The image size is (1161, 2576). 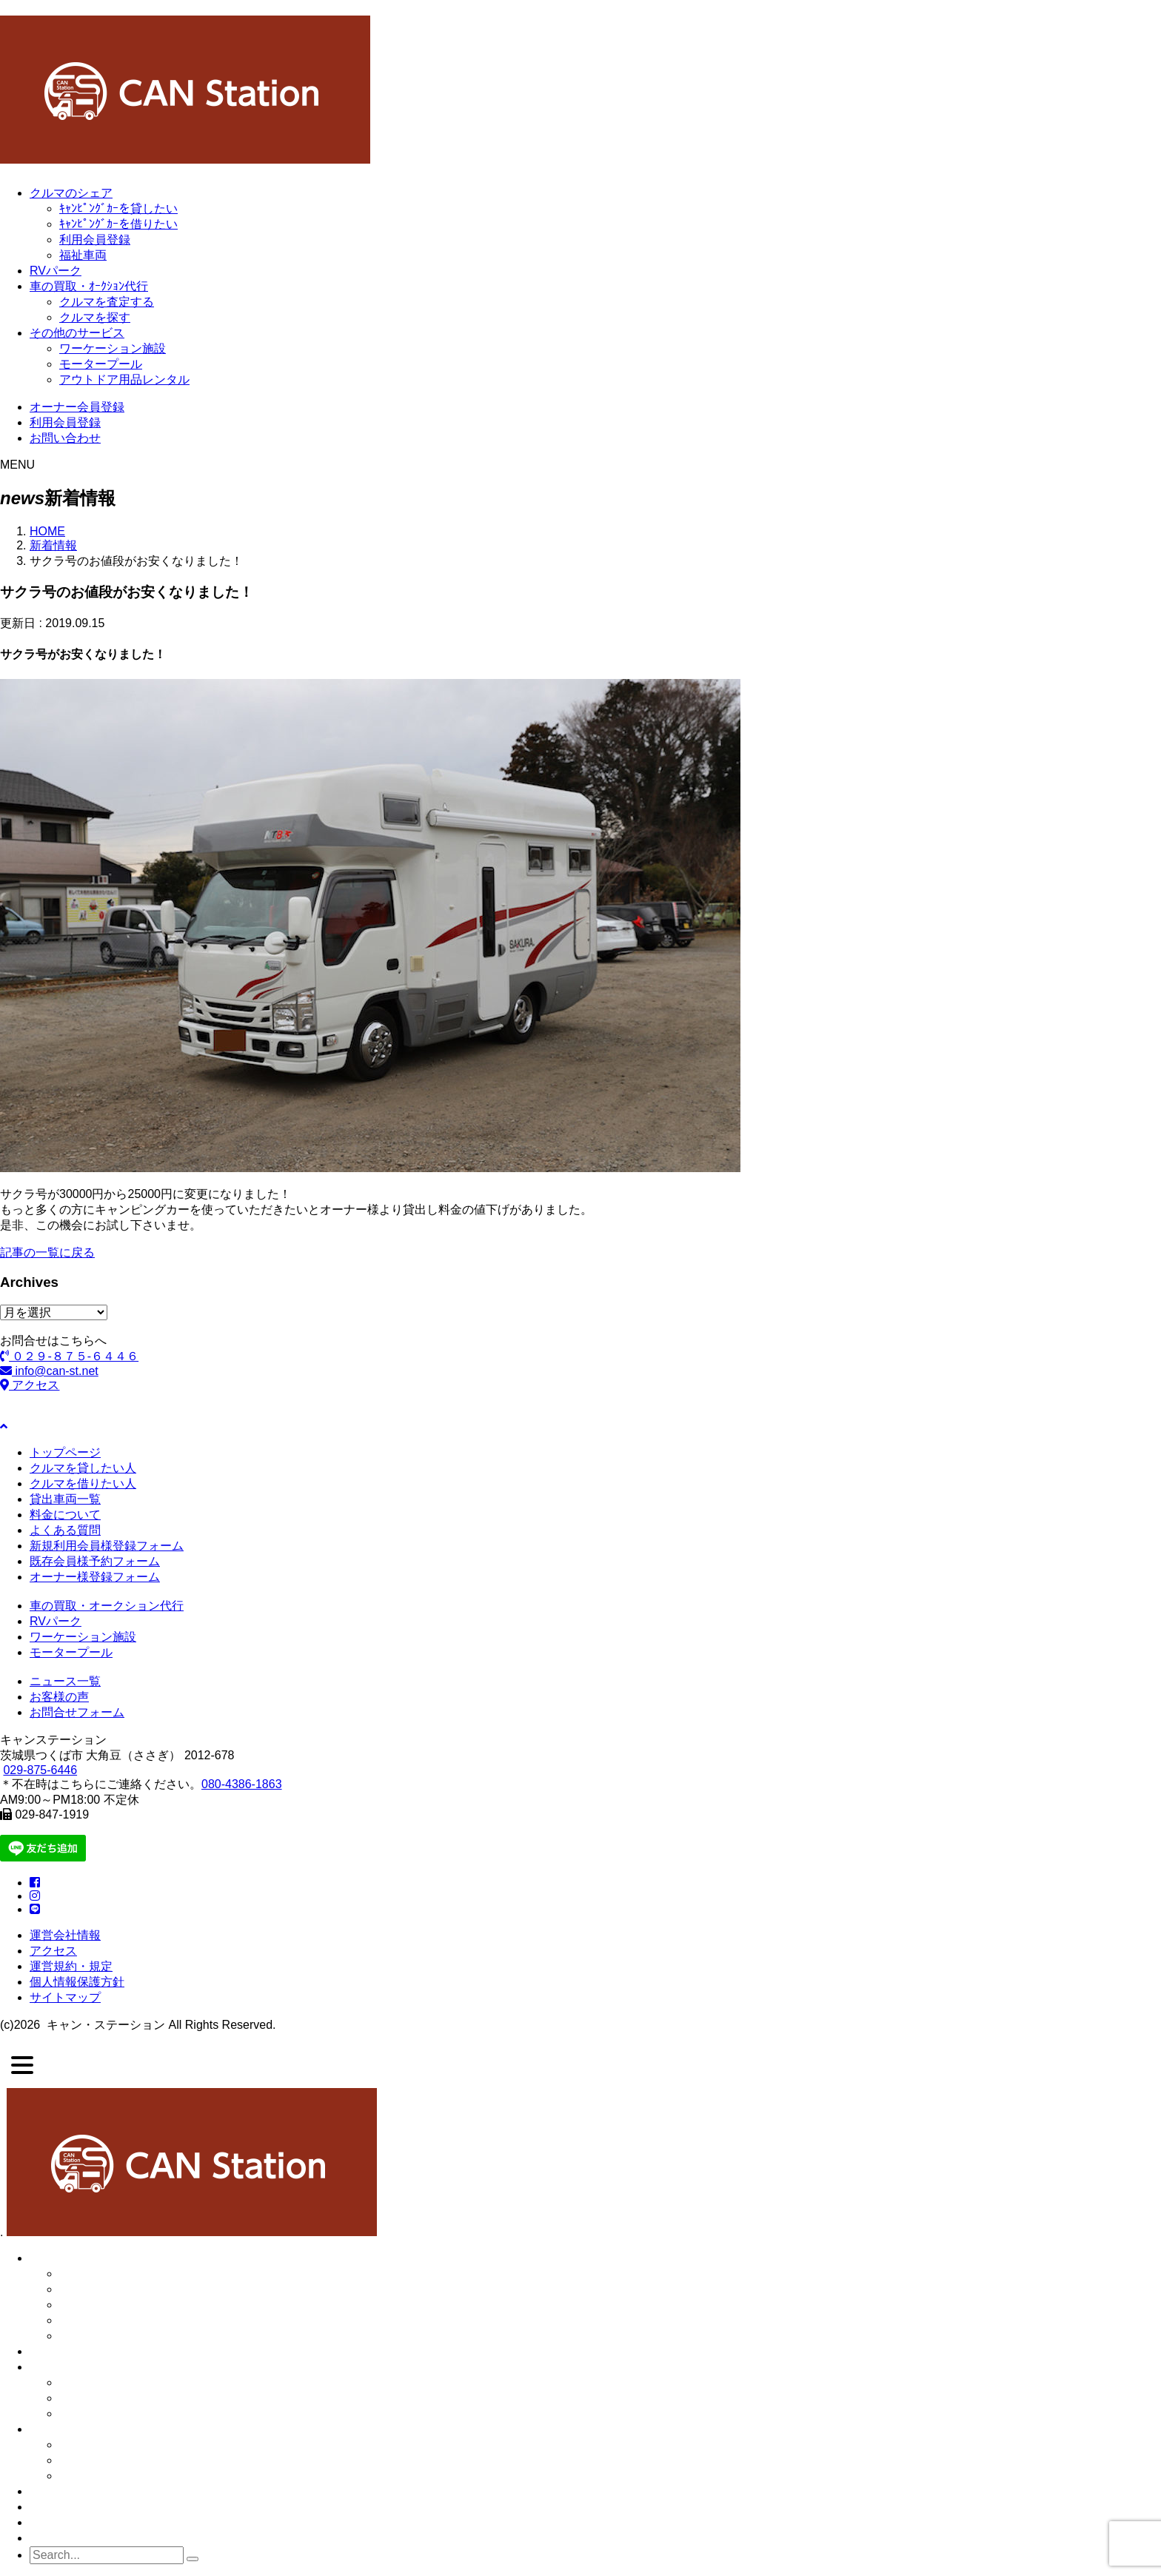 I want to click on ・福祉車両シェア, so click(x=106, y=2335).